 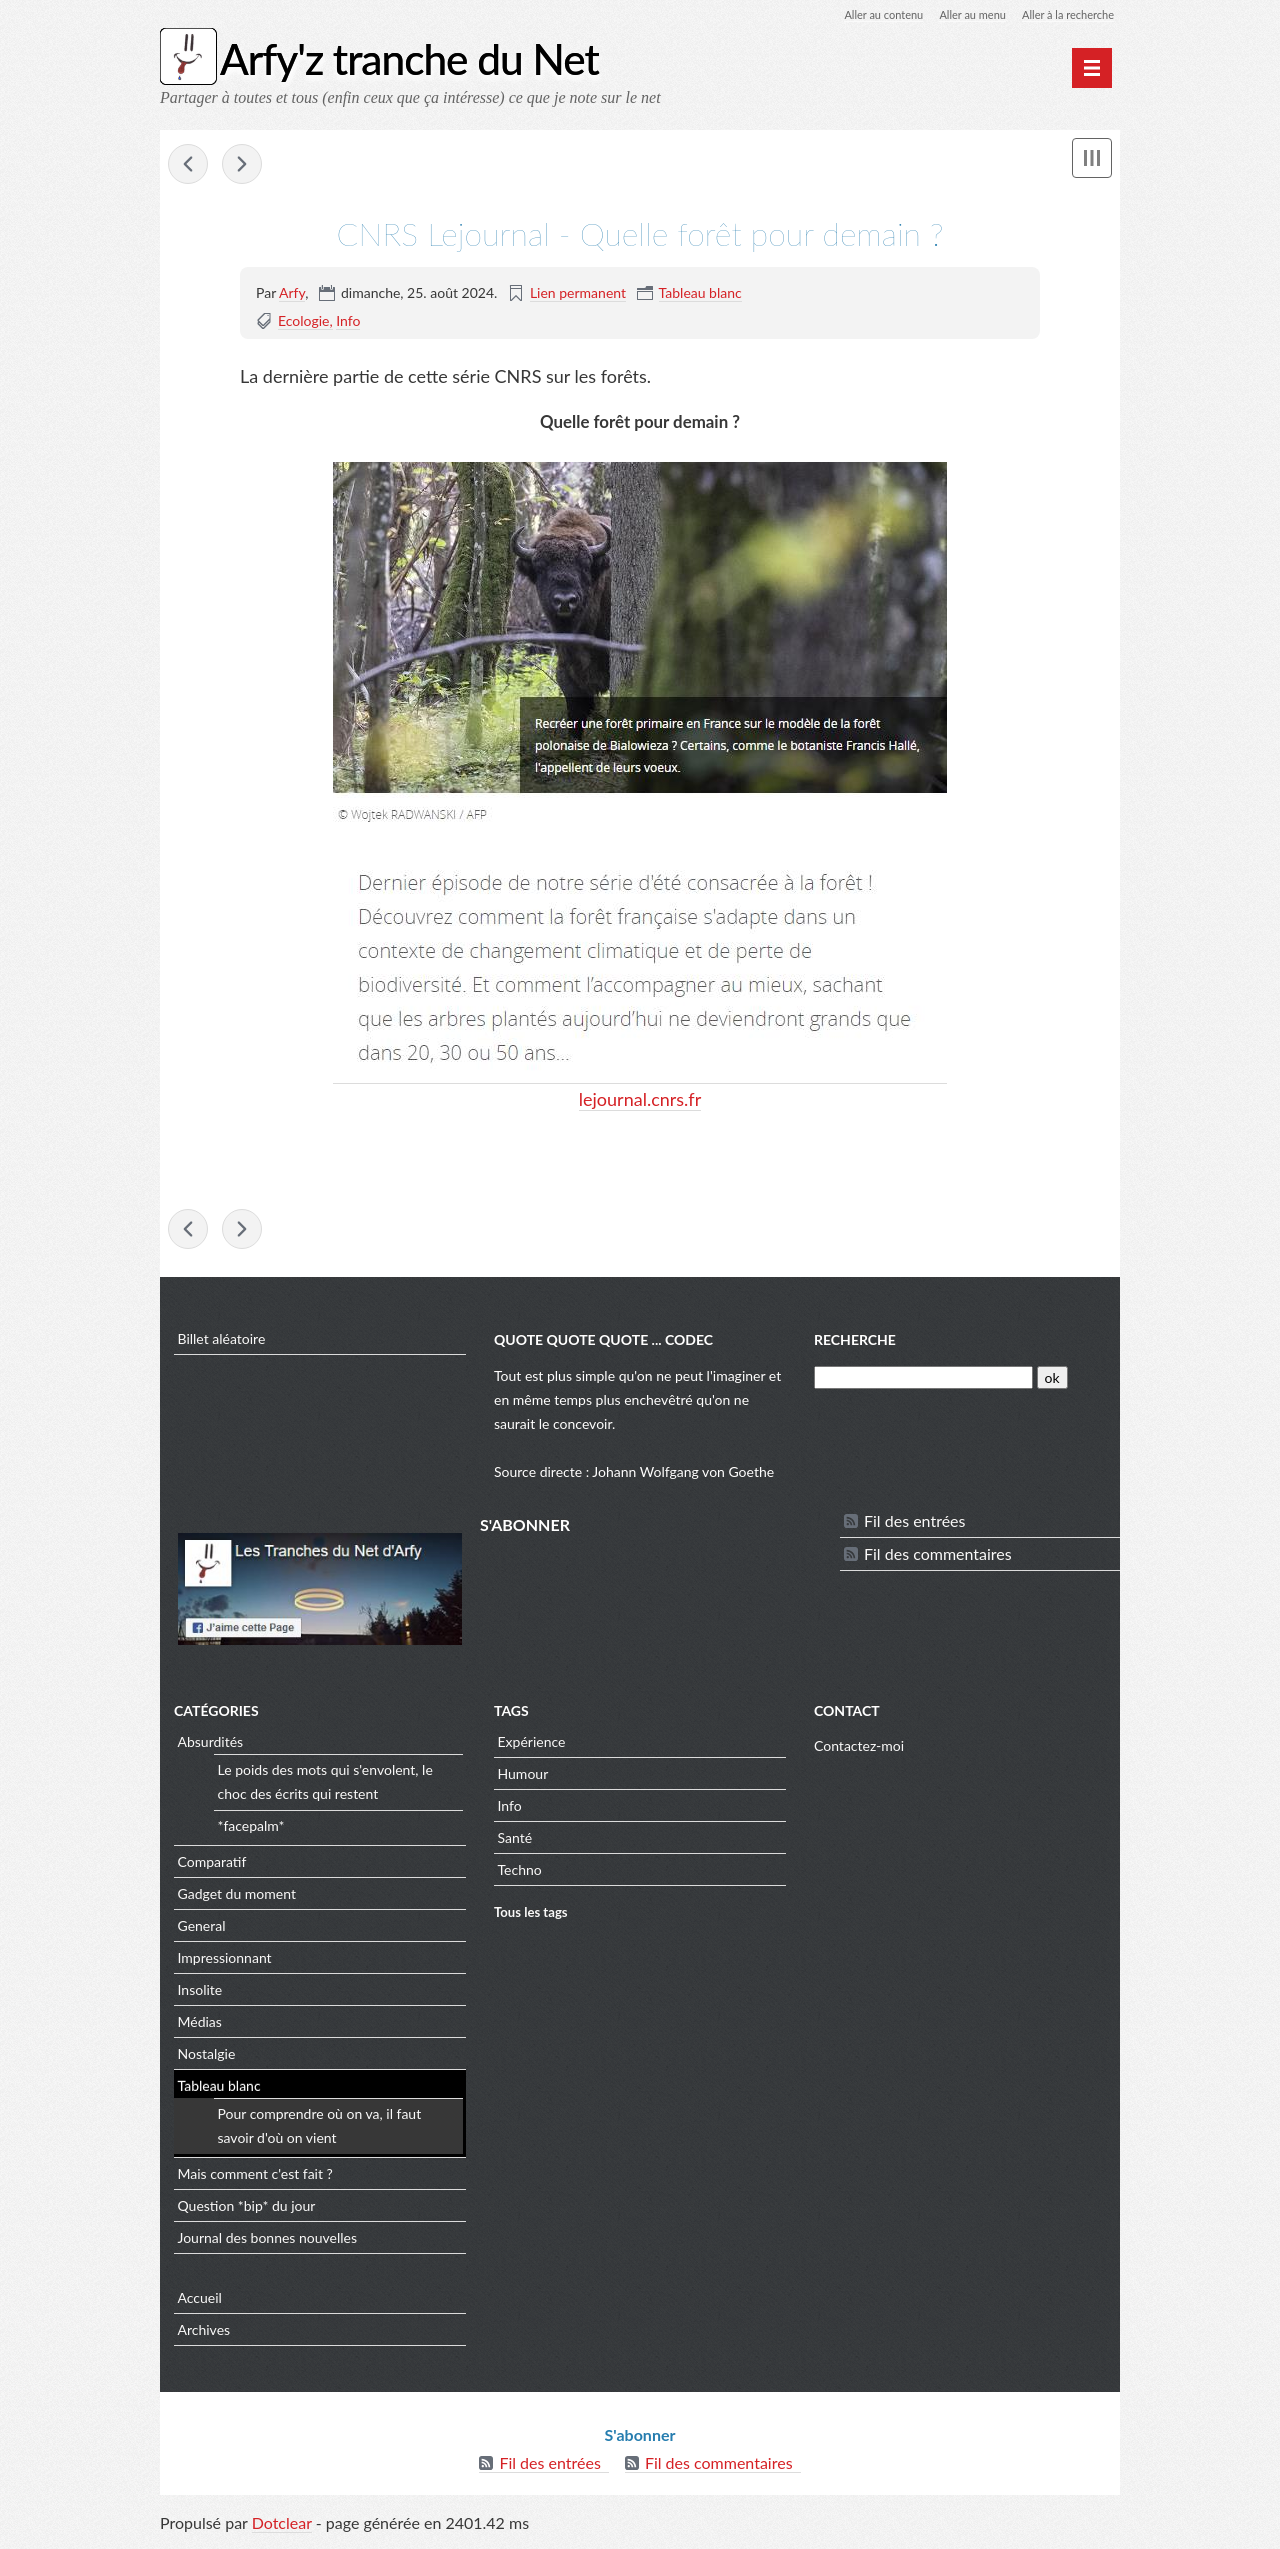 I want to click on Archives, so click(x=204, y=2334).